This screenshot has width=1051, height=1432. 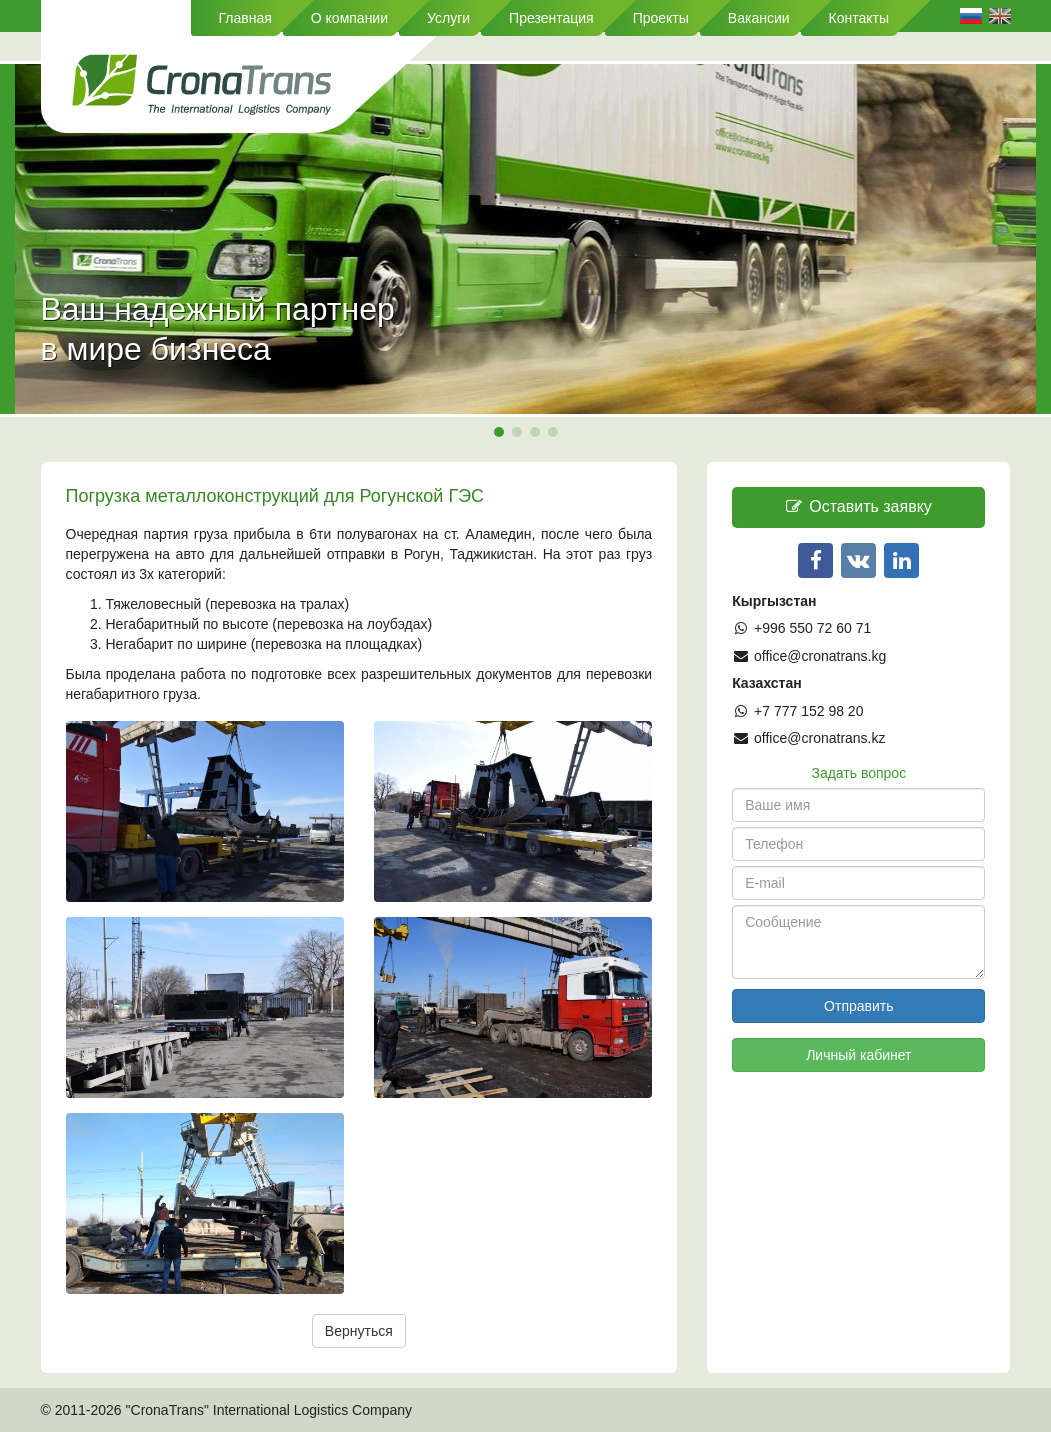 What do you see at coordinates (858, 1055) in the screenshot?
I see `Личный кабинет` at bounding box center [858, 1055].